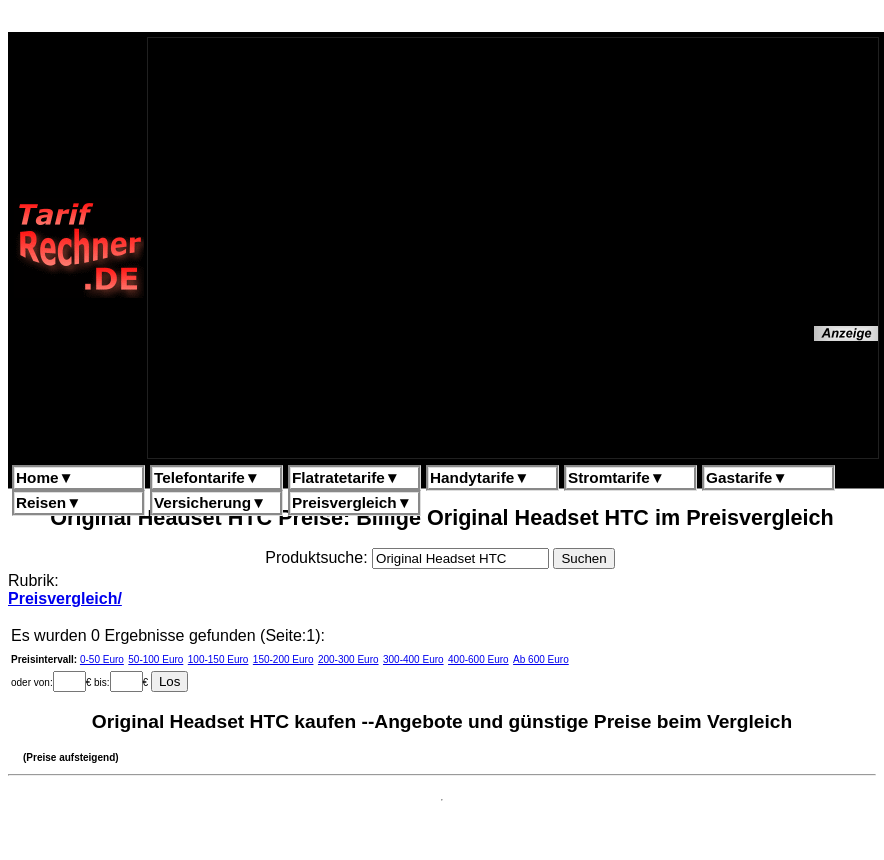 The height and width of the screenshot is (860, 884). Describe the element at coordinates (48, 502) in the screenshot. I see `Reisen` at that location.